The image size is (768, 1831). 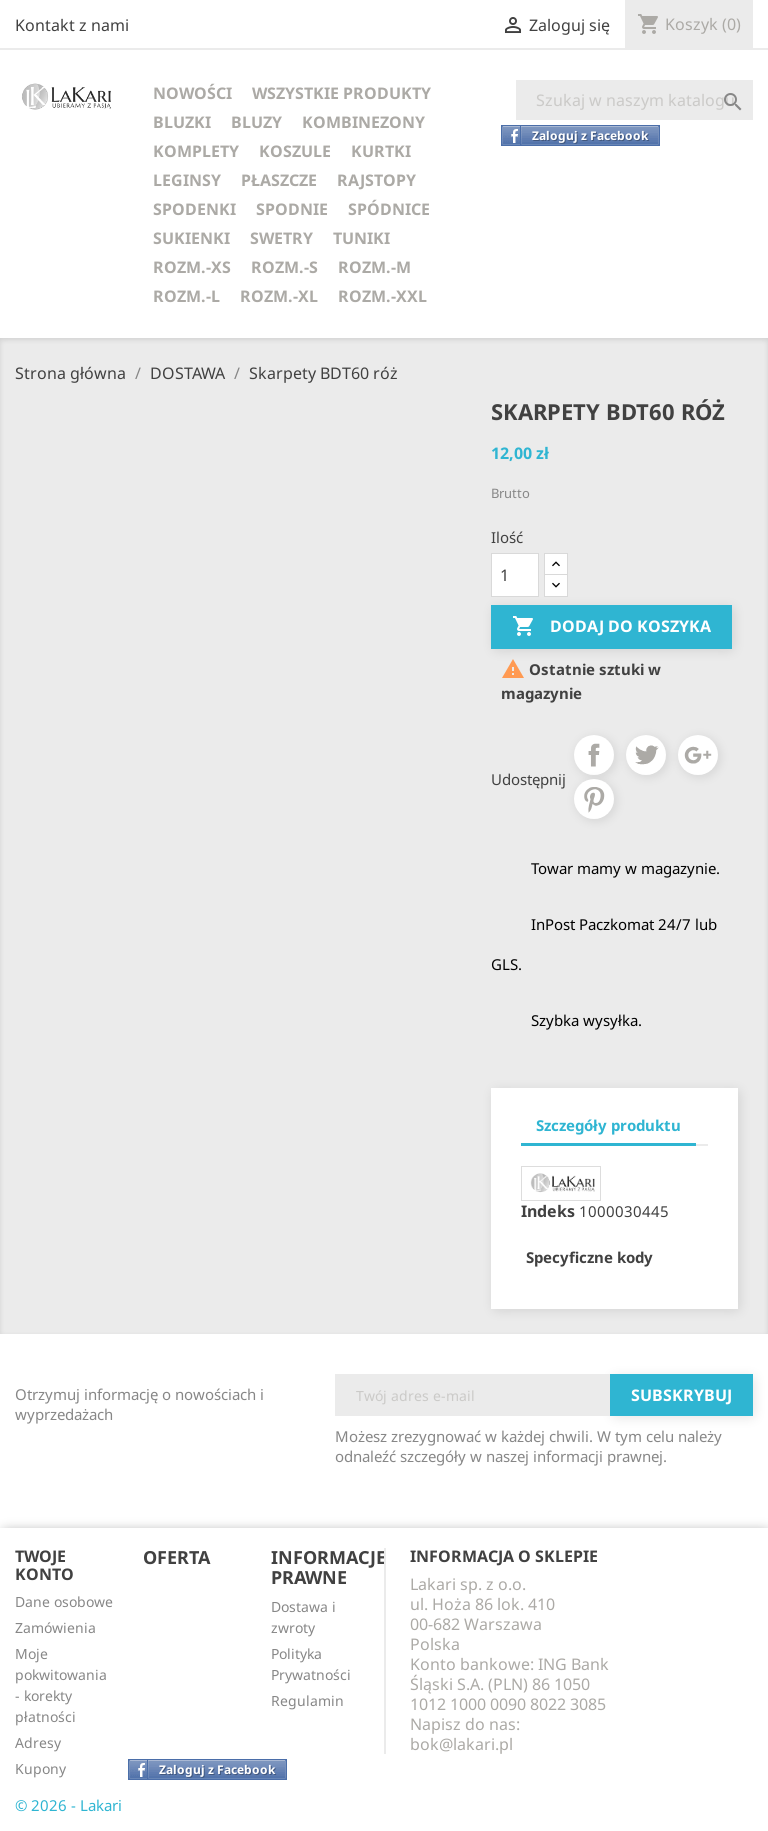 I want to click on BLUZKI, so click(x=182, y=122).